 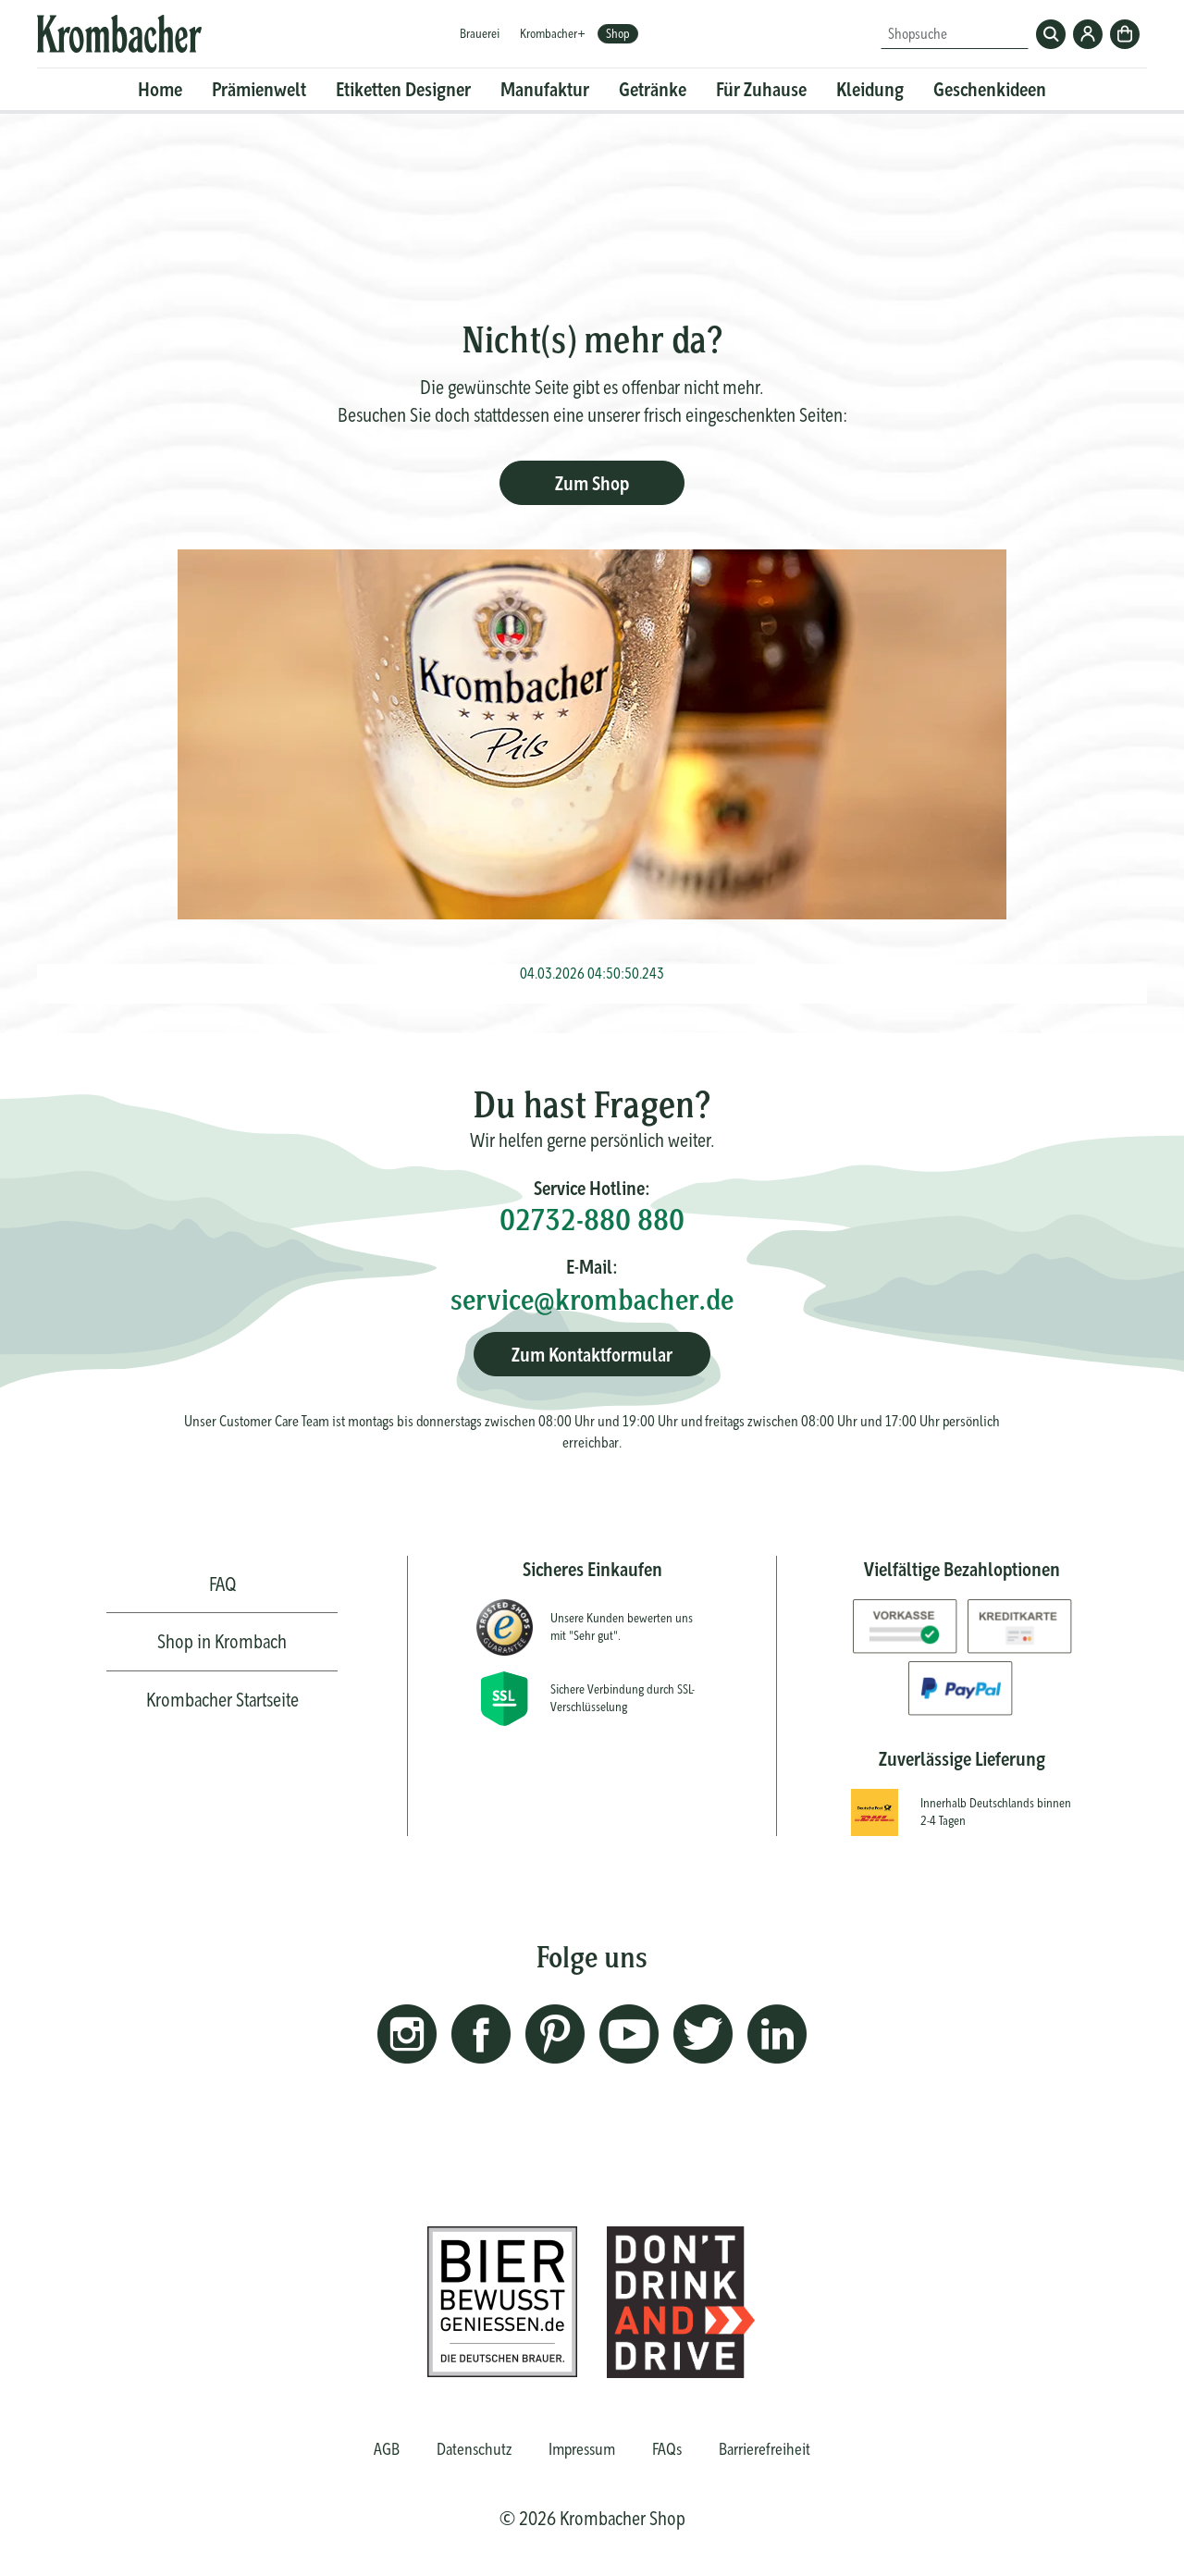 What do you see at coordinates (403, 89) in the screenshot?
I see `Etiketten Designer` at bounding box center [403, 89].